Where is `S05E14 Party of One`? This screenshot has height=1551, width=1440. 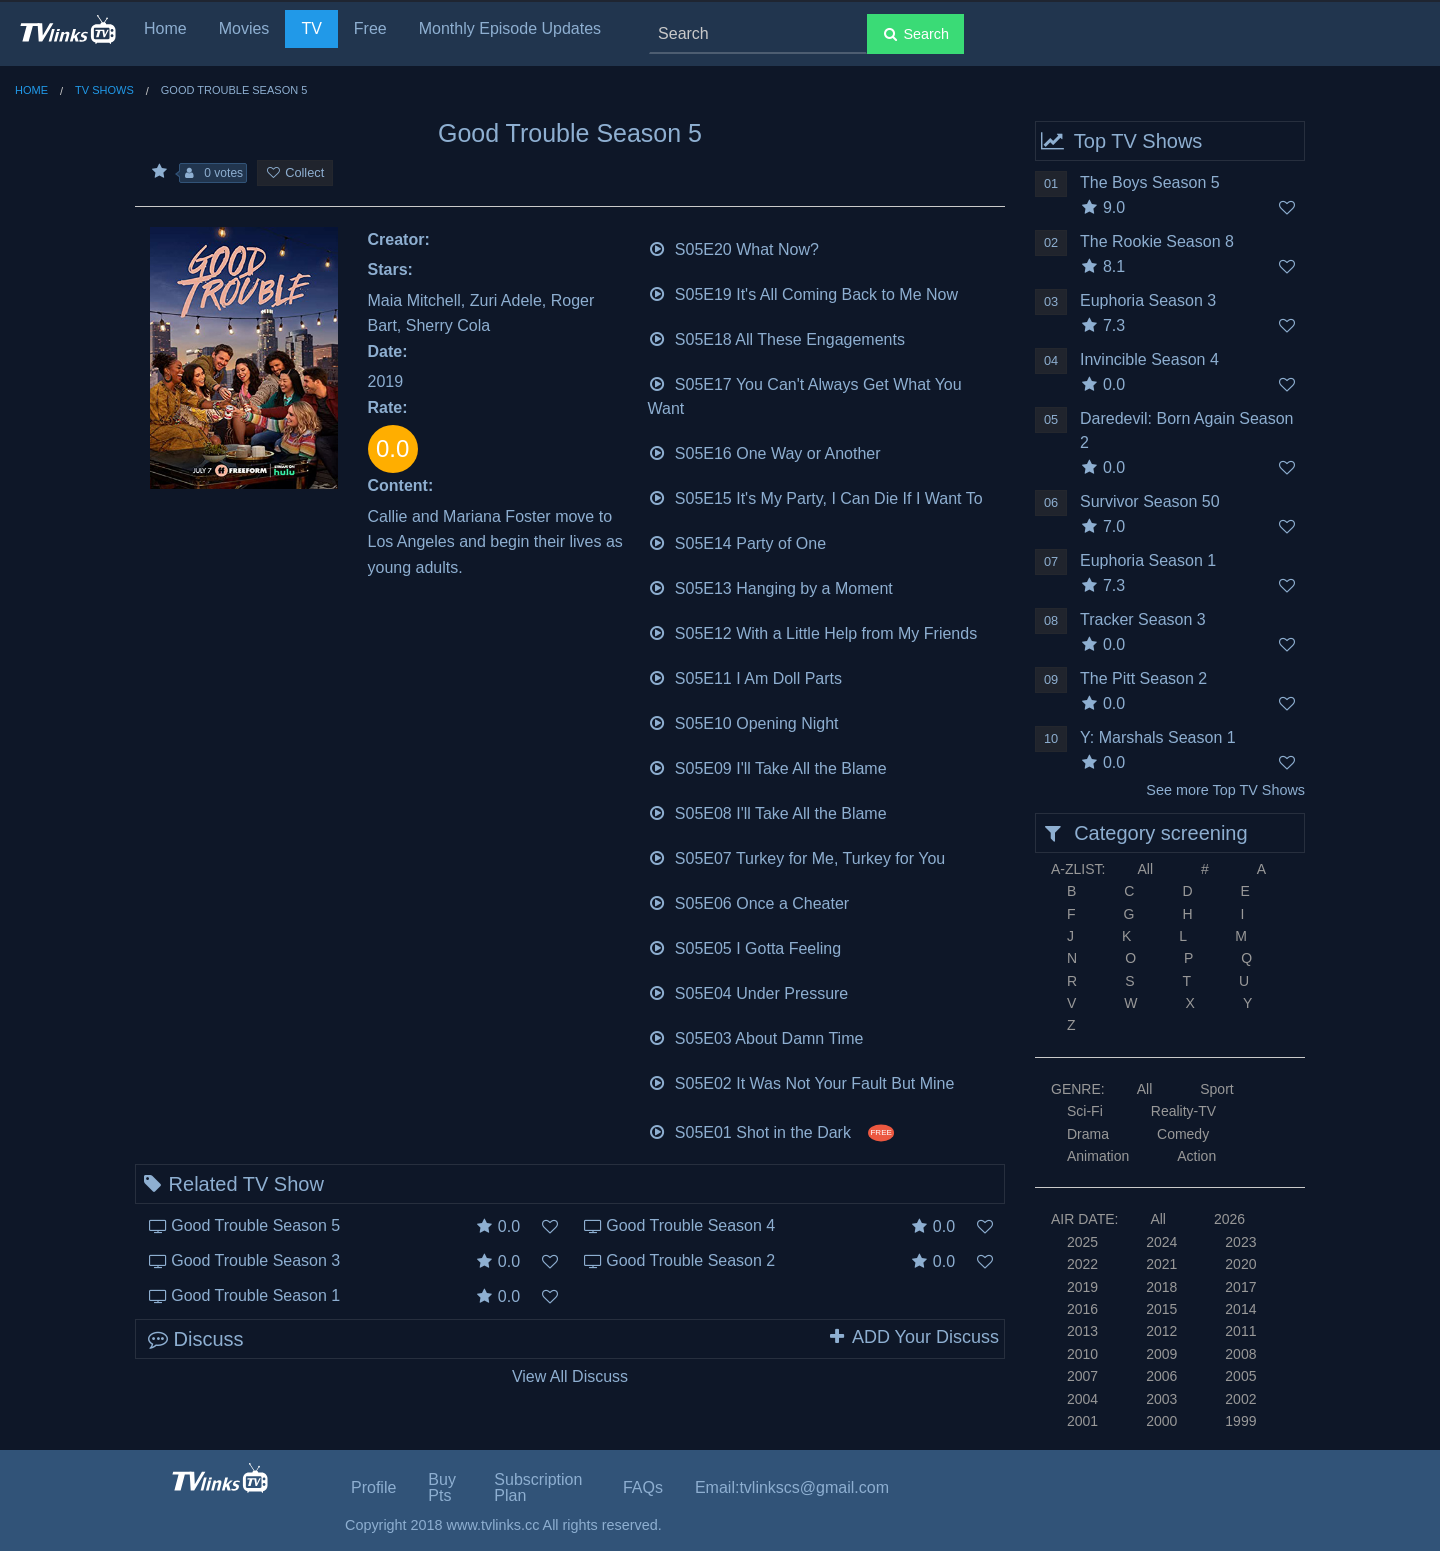 S05E14 Party of One is located at coordinates (737, 541).